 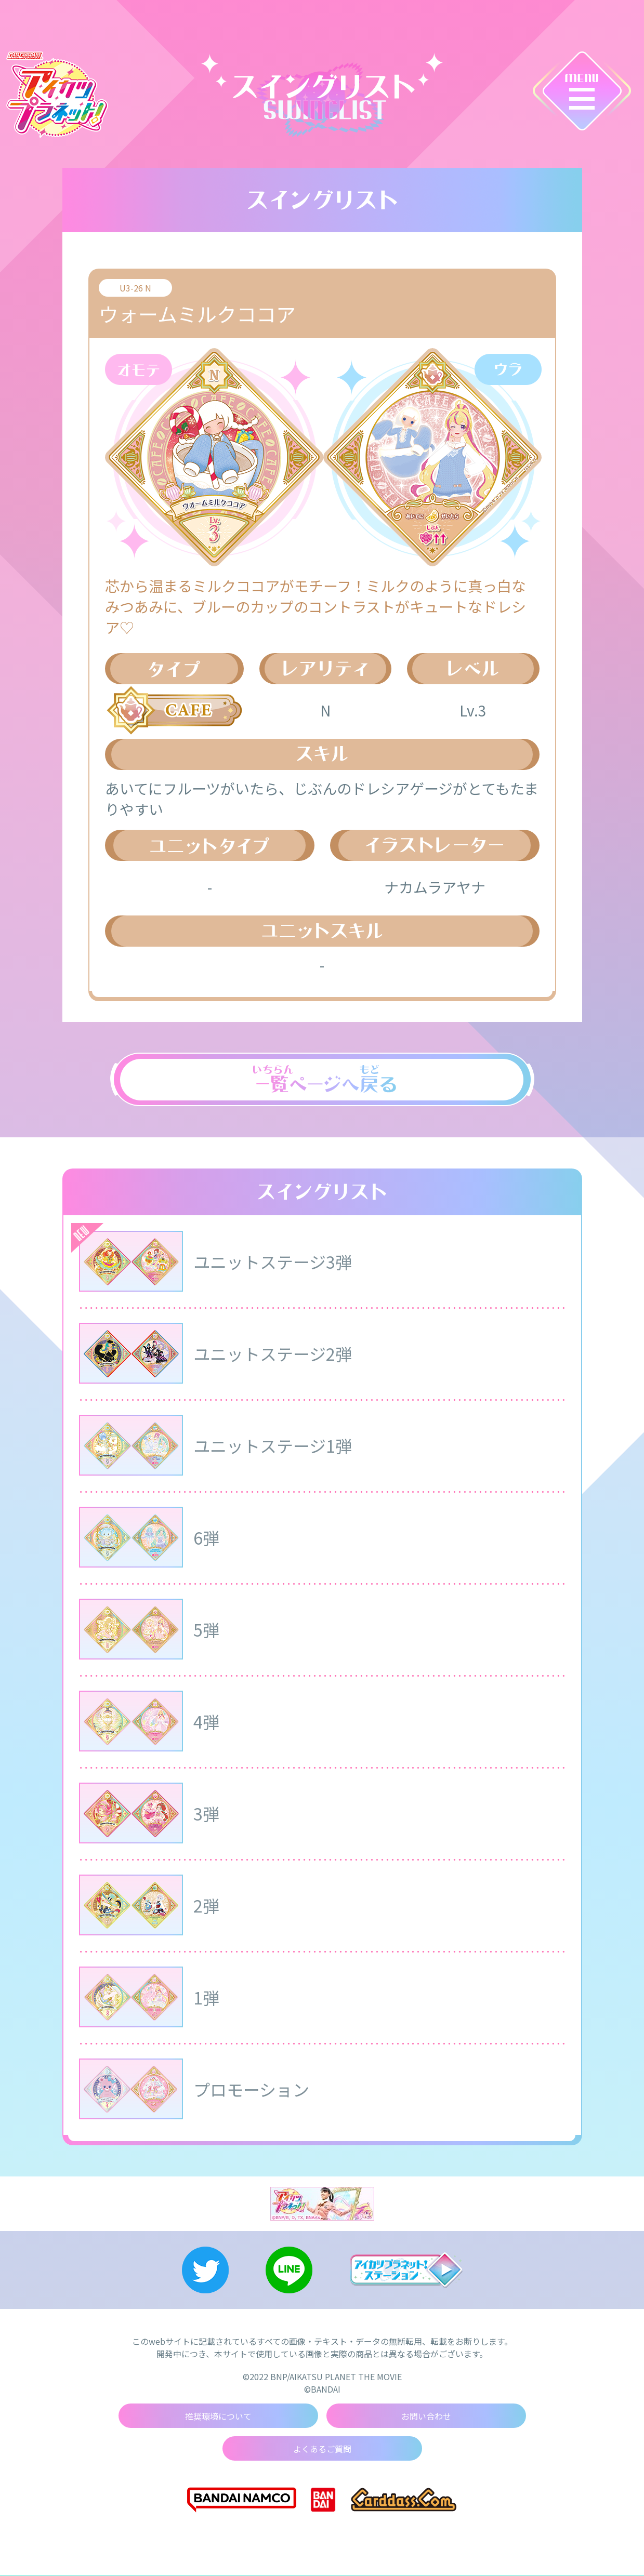 I want to click on お問い合わせ, so click(x=426, y=2417).